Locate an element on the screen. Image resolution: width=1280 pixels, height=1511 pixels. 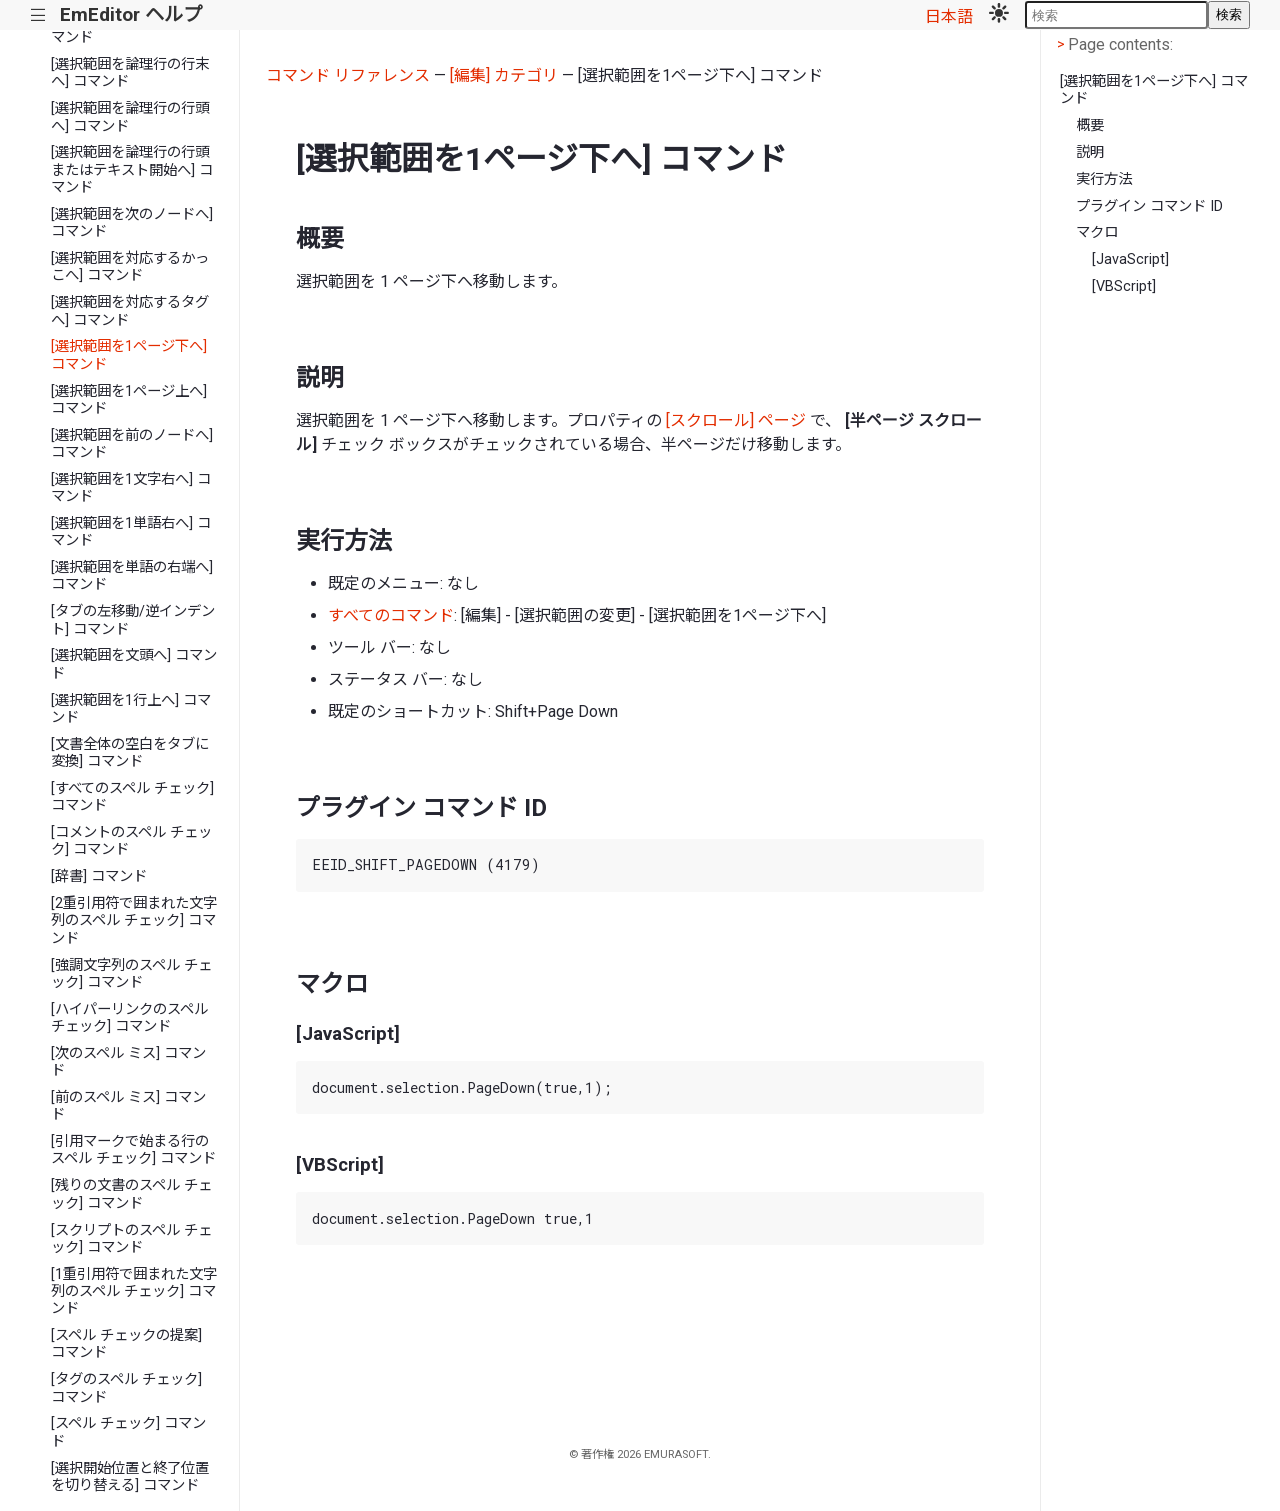
||| is located at coordinates (38, 15).